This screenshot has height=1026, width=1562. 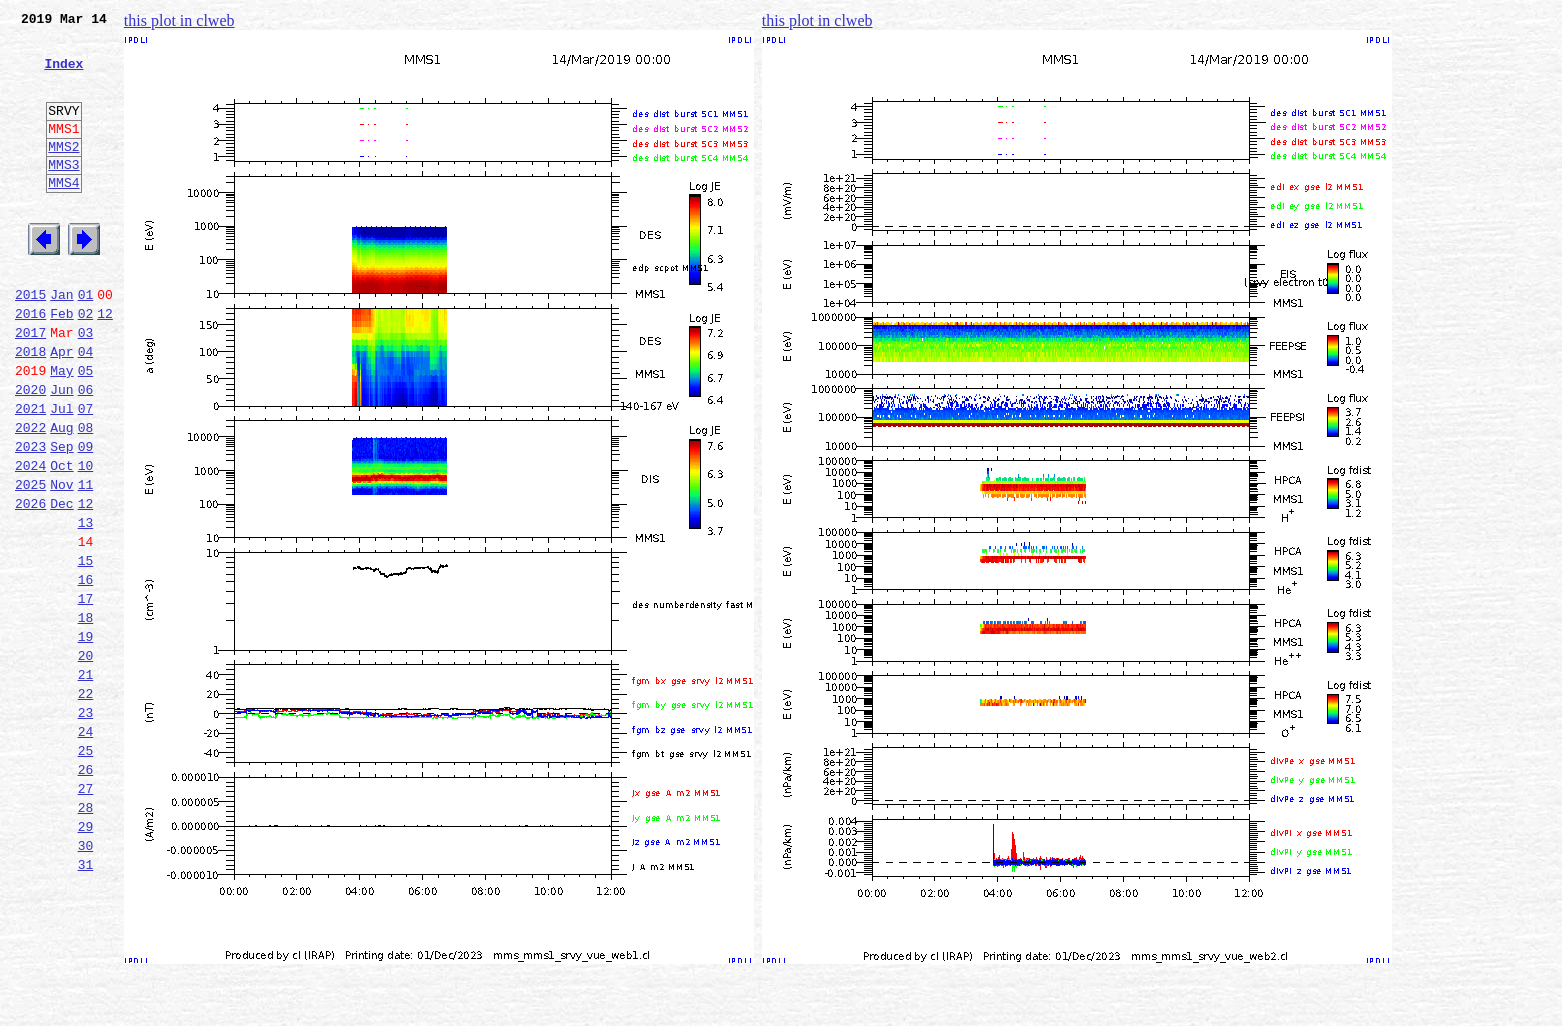 I want to click on 2020, so click(x=30, y=452).